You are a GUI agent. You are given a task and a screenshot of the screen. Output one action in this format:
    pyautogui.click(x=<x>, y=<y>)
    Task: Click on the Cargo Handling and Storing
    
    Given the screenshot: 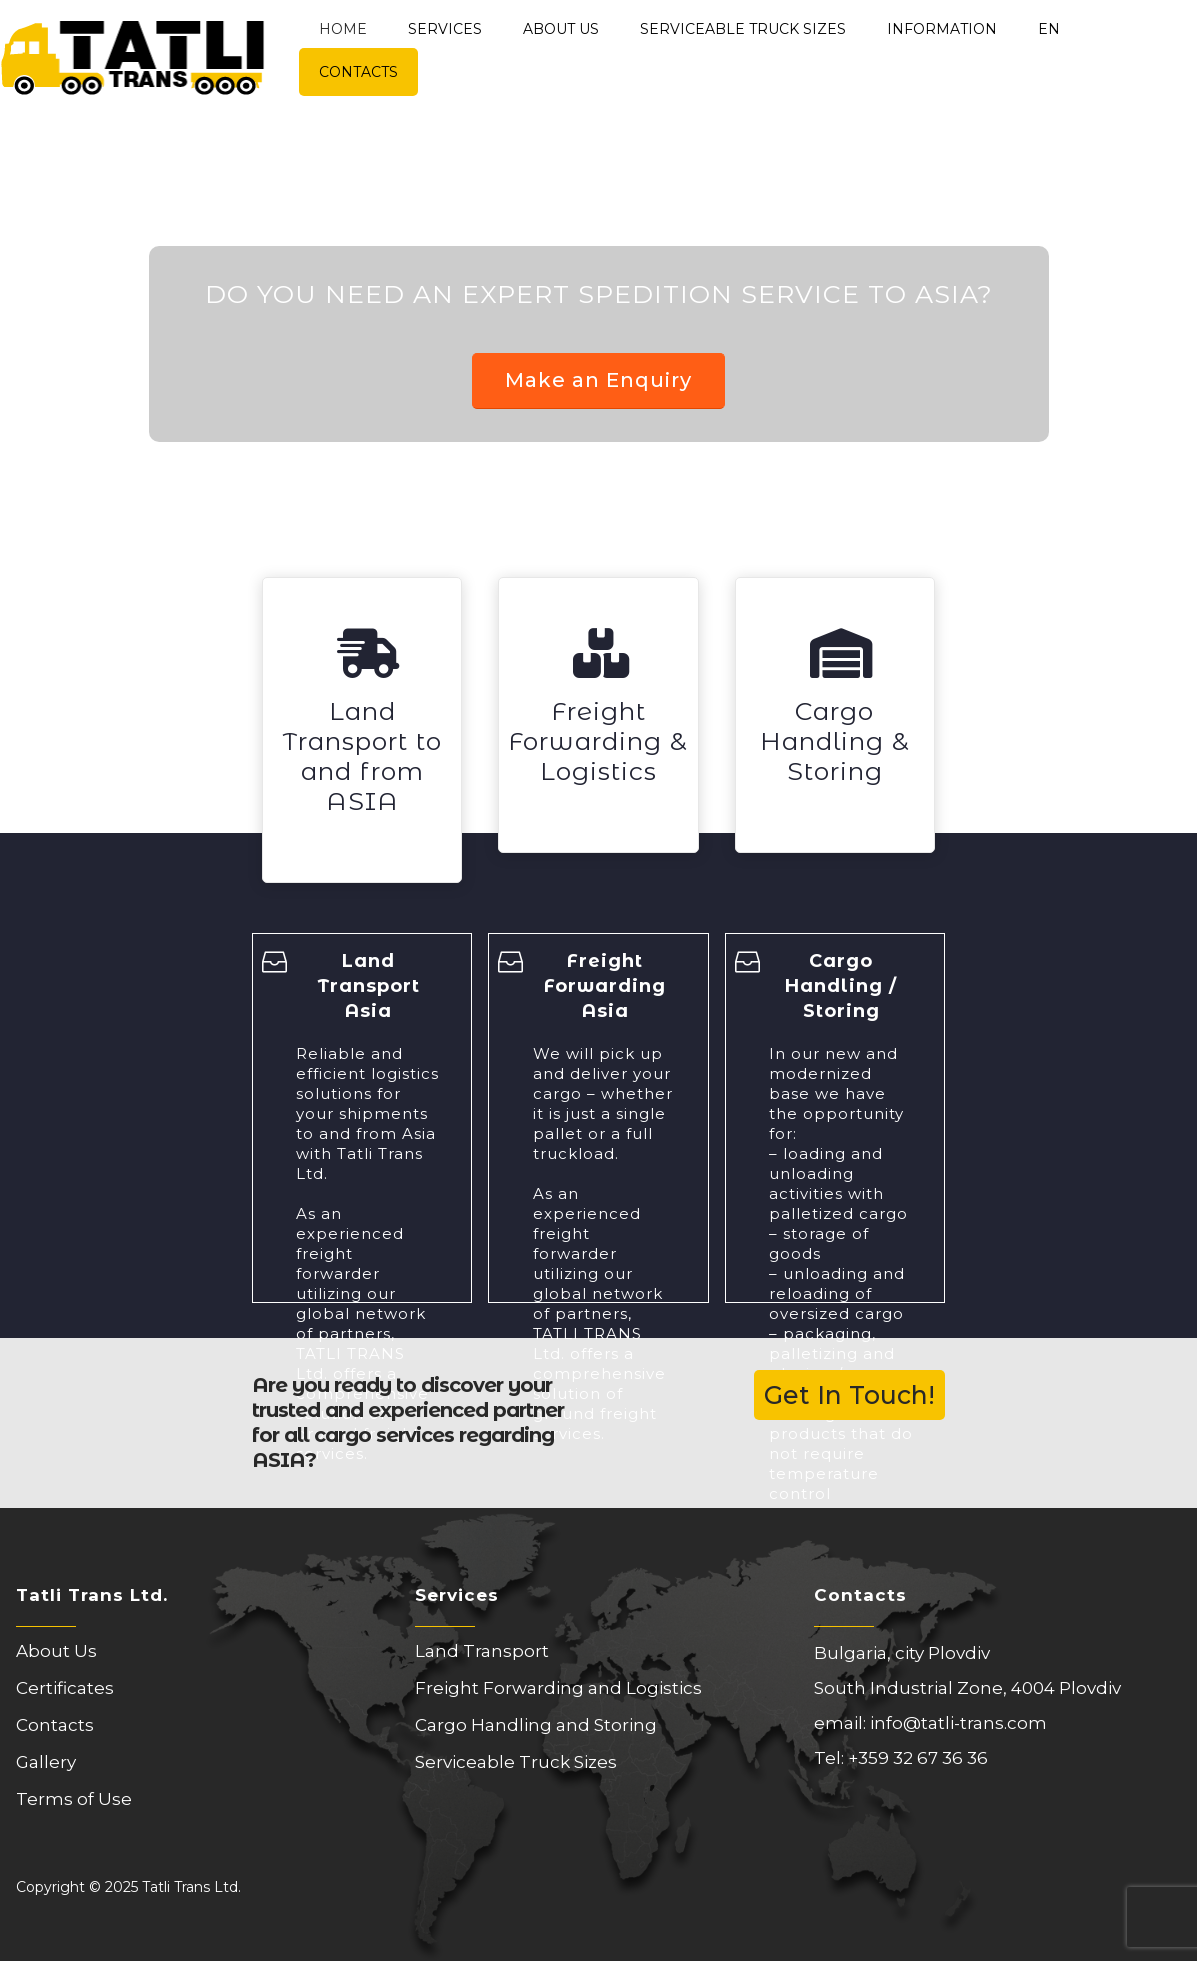 What is the action you would take?
    pyautogui.click(x=536, y=1725)
    